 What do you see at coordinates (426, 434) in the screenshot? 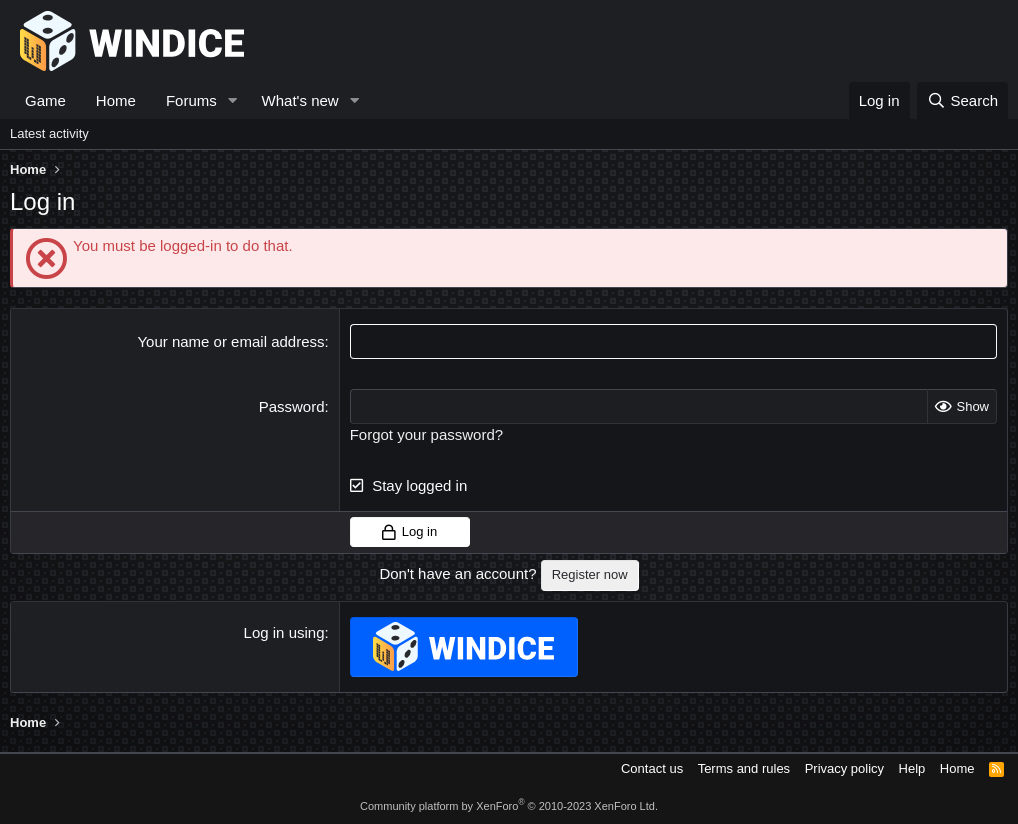
I see `Forgot your password?` at bounding box center [426, 434].